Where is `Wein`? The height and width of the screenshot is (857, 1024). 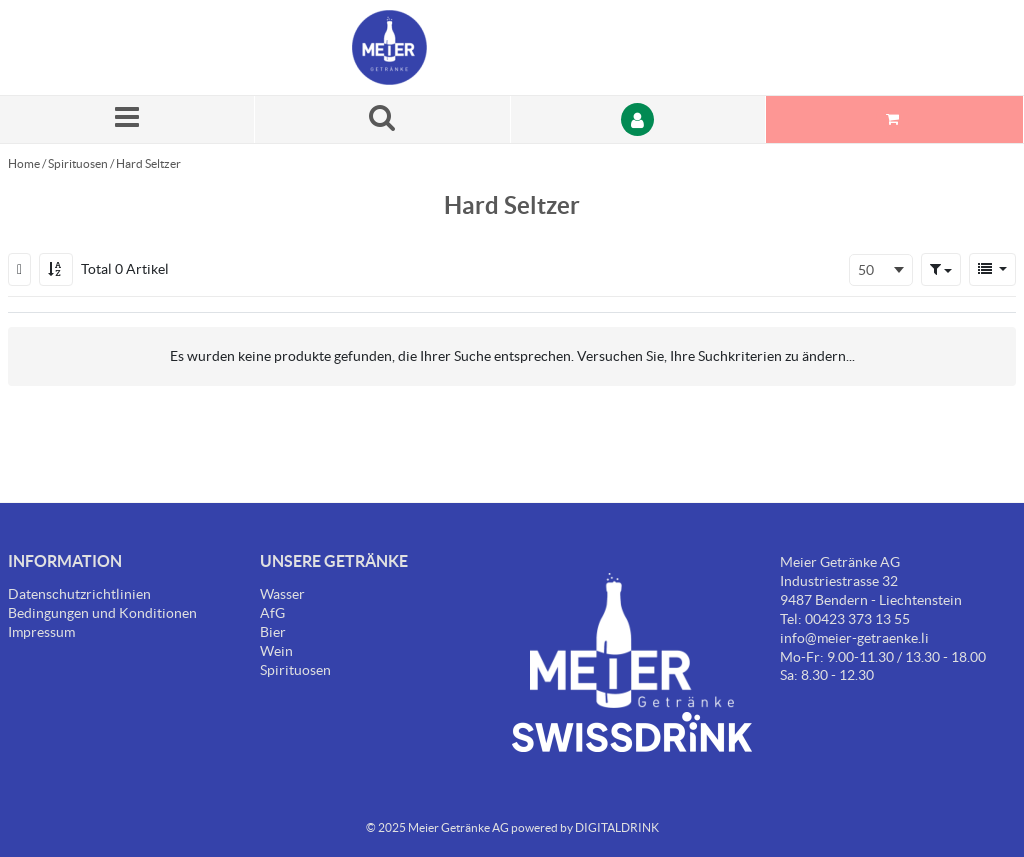
Wein is located at coordinates (276, 651).